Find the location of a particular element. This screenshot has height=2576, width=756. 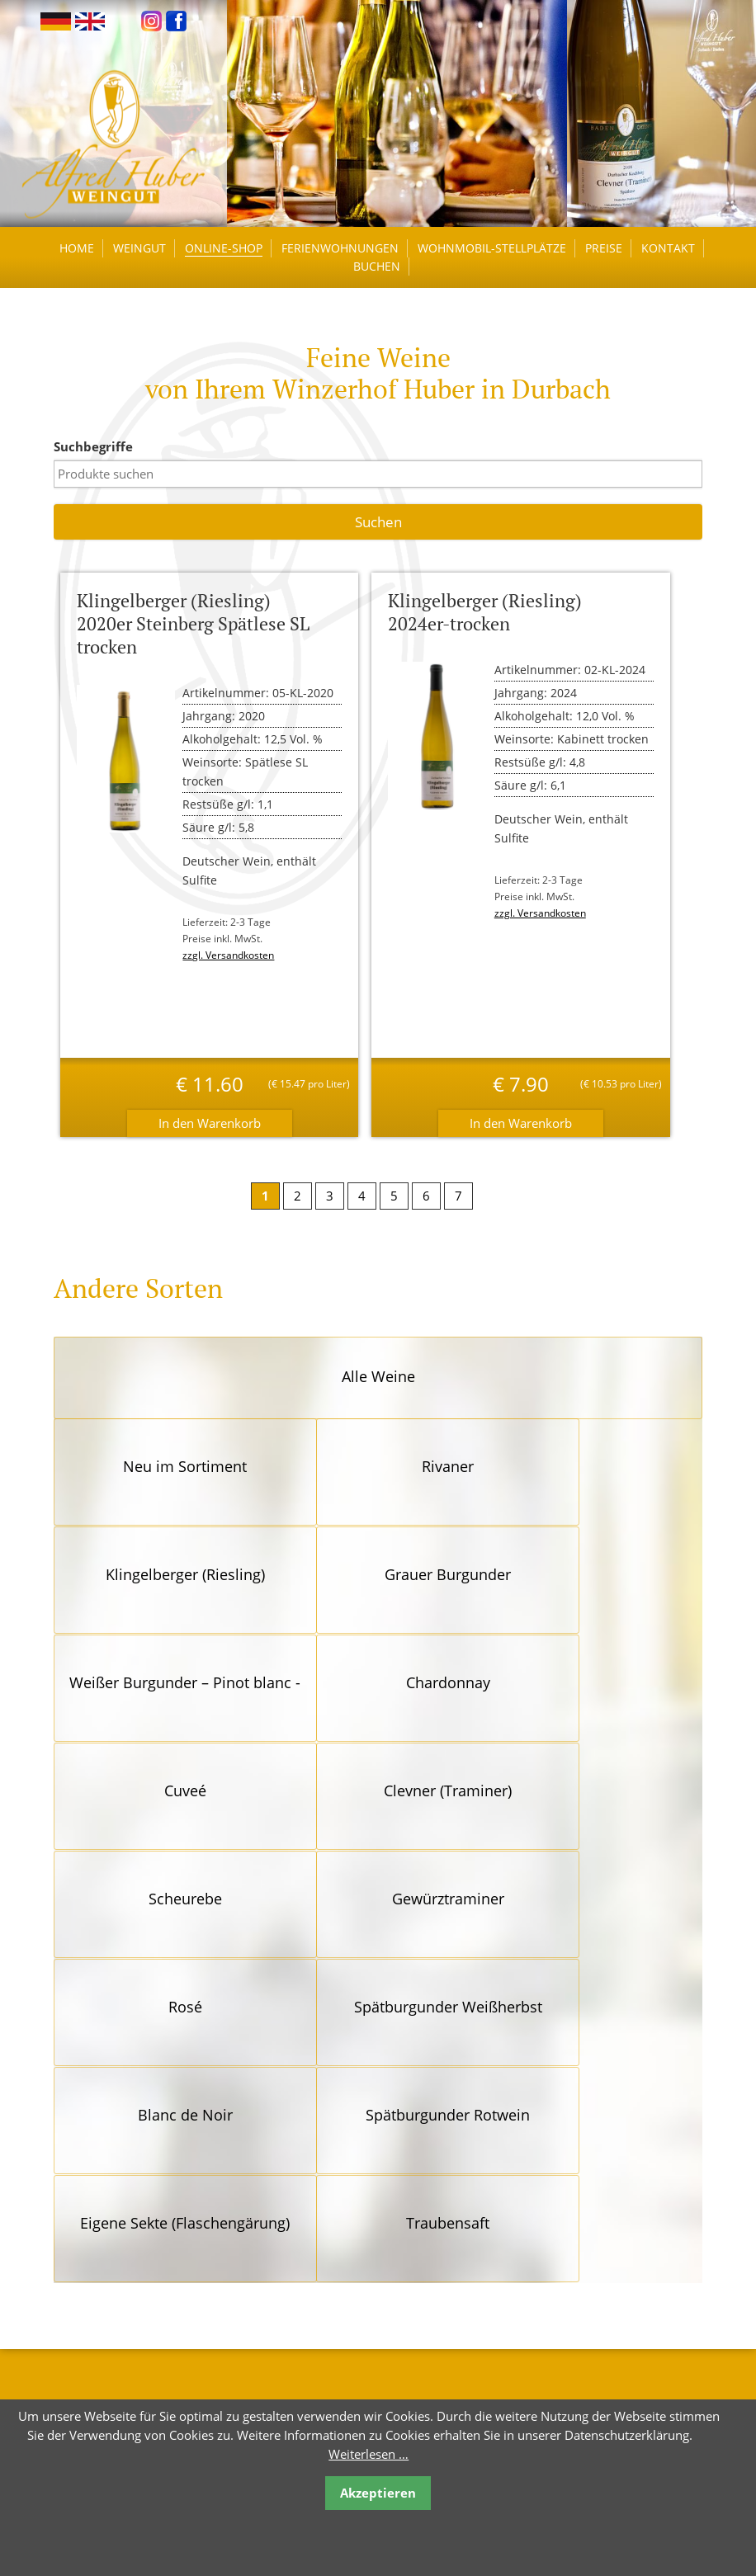

Weiterlesen … is located at coordinates (368, 2454).